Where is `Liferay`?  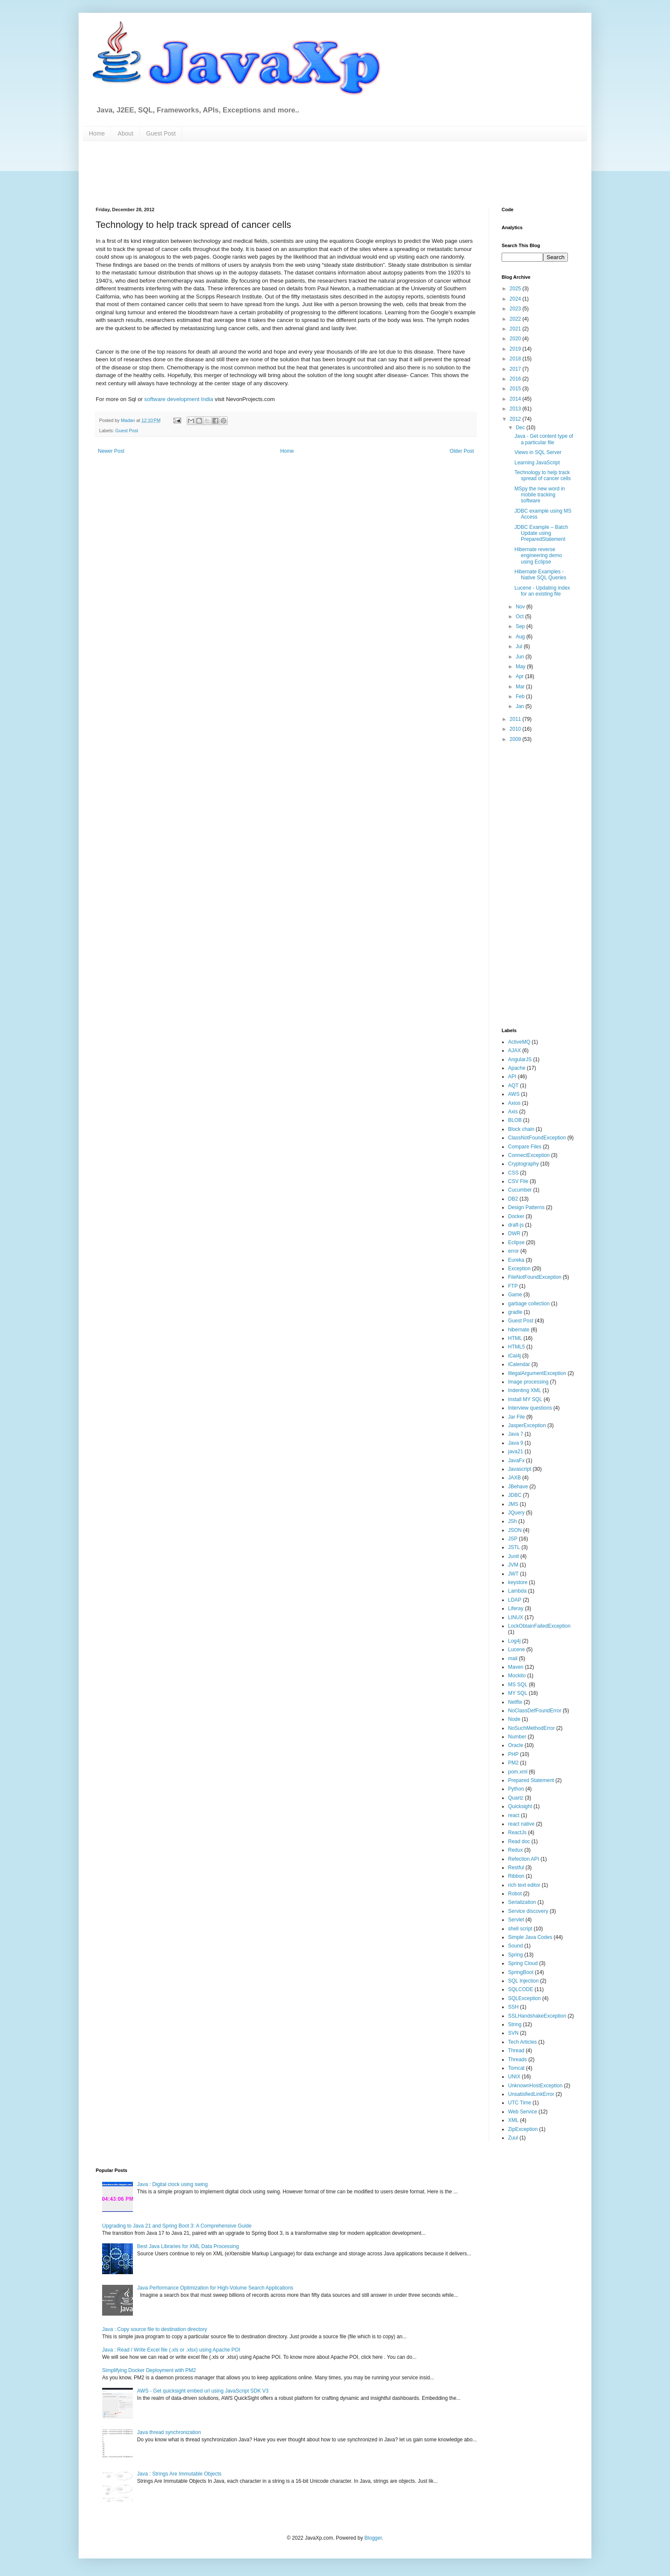 Liferay is located at coordinates (515, 1608).